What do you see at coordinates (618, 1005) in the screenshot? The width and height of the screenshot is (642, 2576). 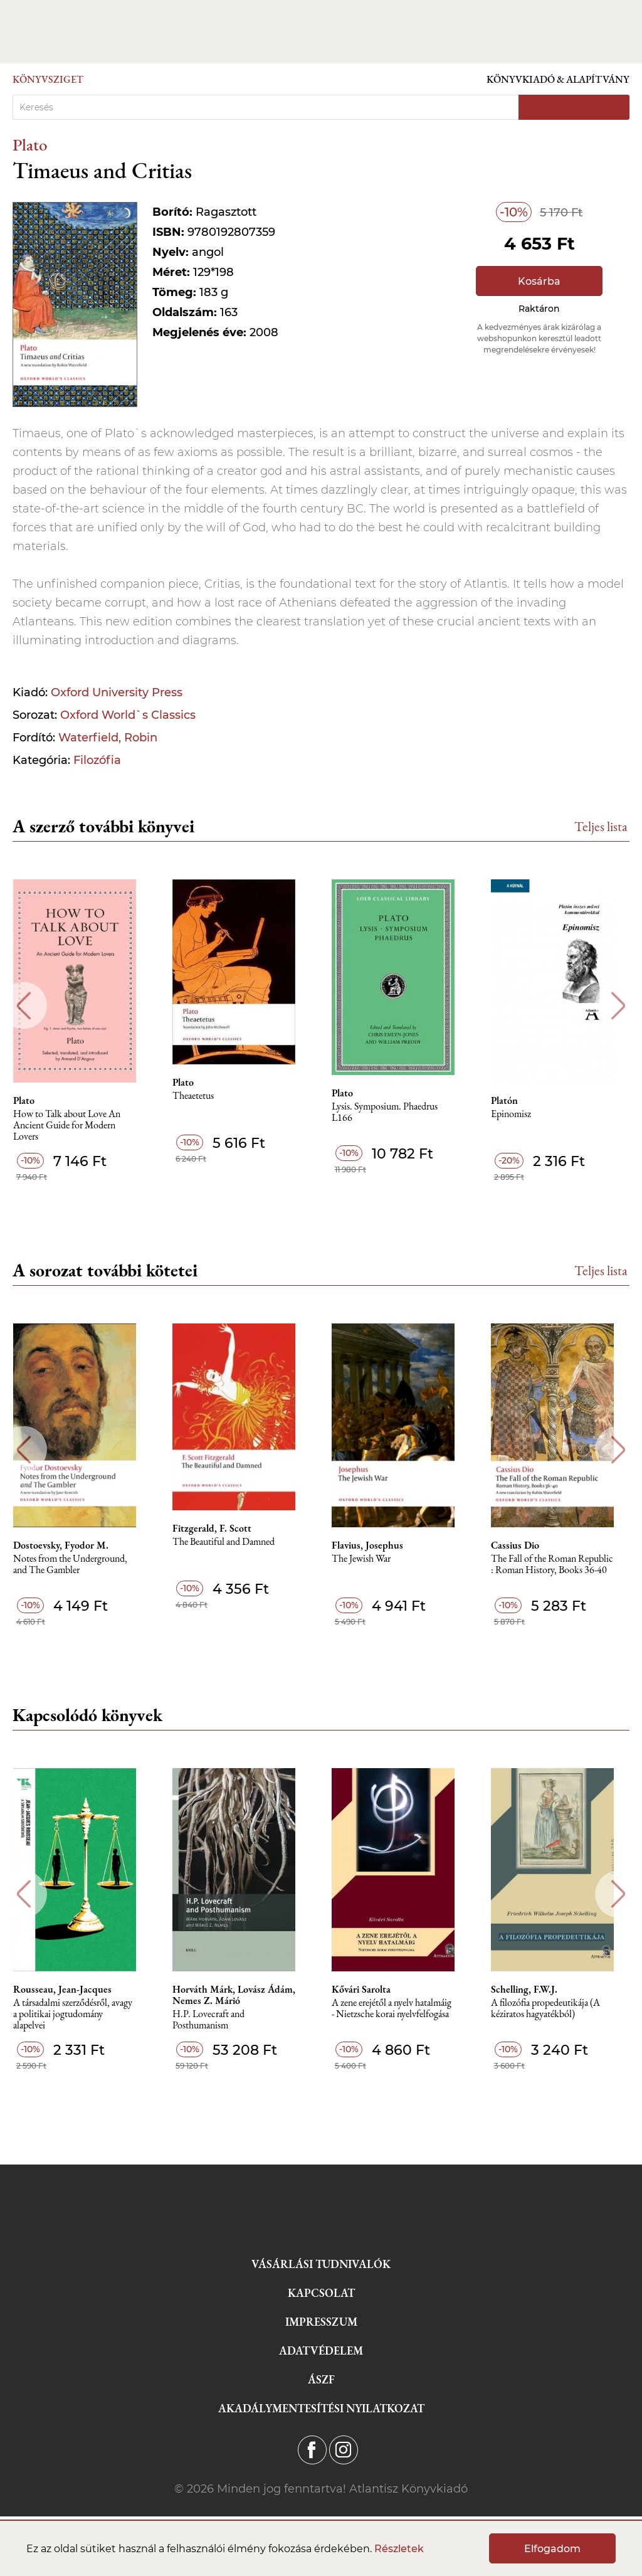 I see `Next` at bounding box center [618, 1005].